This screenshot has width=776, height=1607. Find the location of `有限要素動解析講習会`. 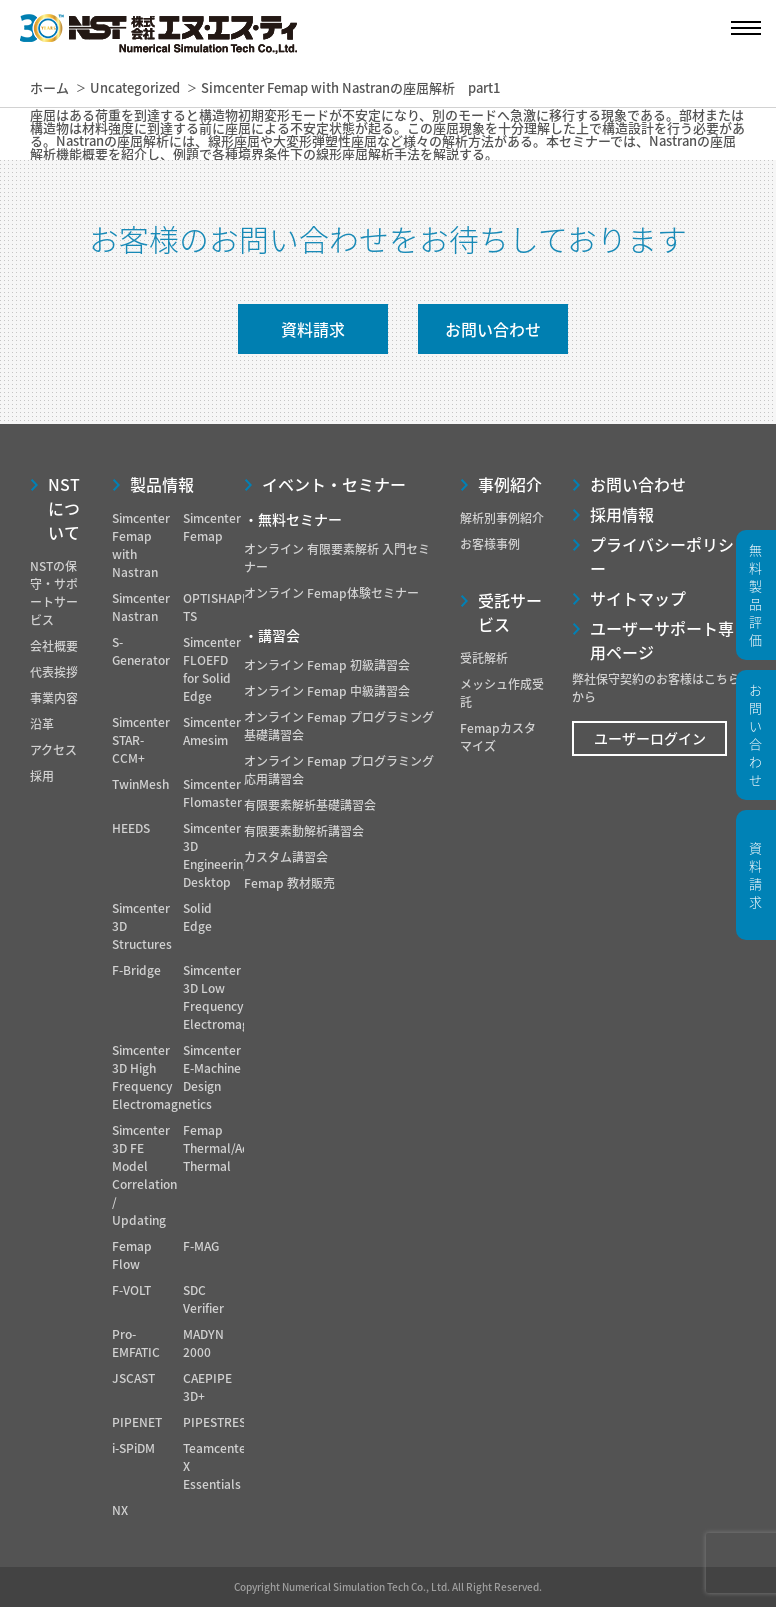

有限要素動解析講習会 is located at coordinates (304, 831).